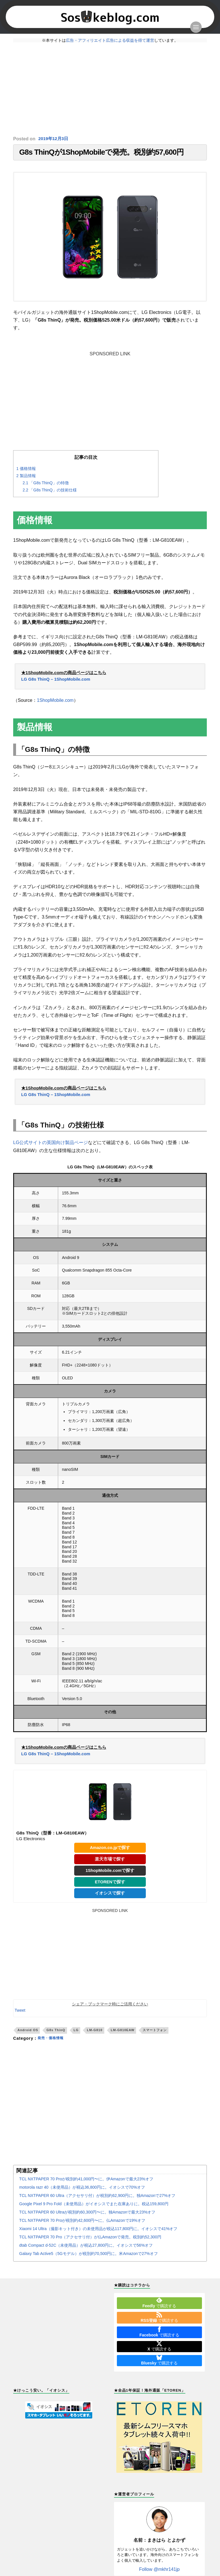 The height and width of the screenshot is (2576, 220). What do you see at coordinates (50, 1145) in the screenshot?
I see `LG公式サイトの英国向け製品ページ` at bounding box center [50, 1145].